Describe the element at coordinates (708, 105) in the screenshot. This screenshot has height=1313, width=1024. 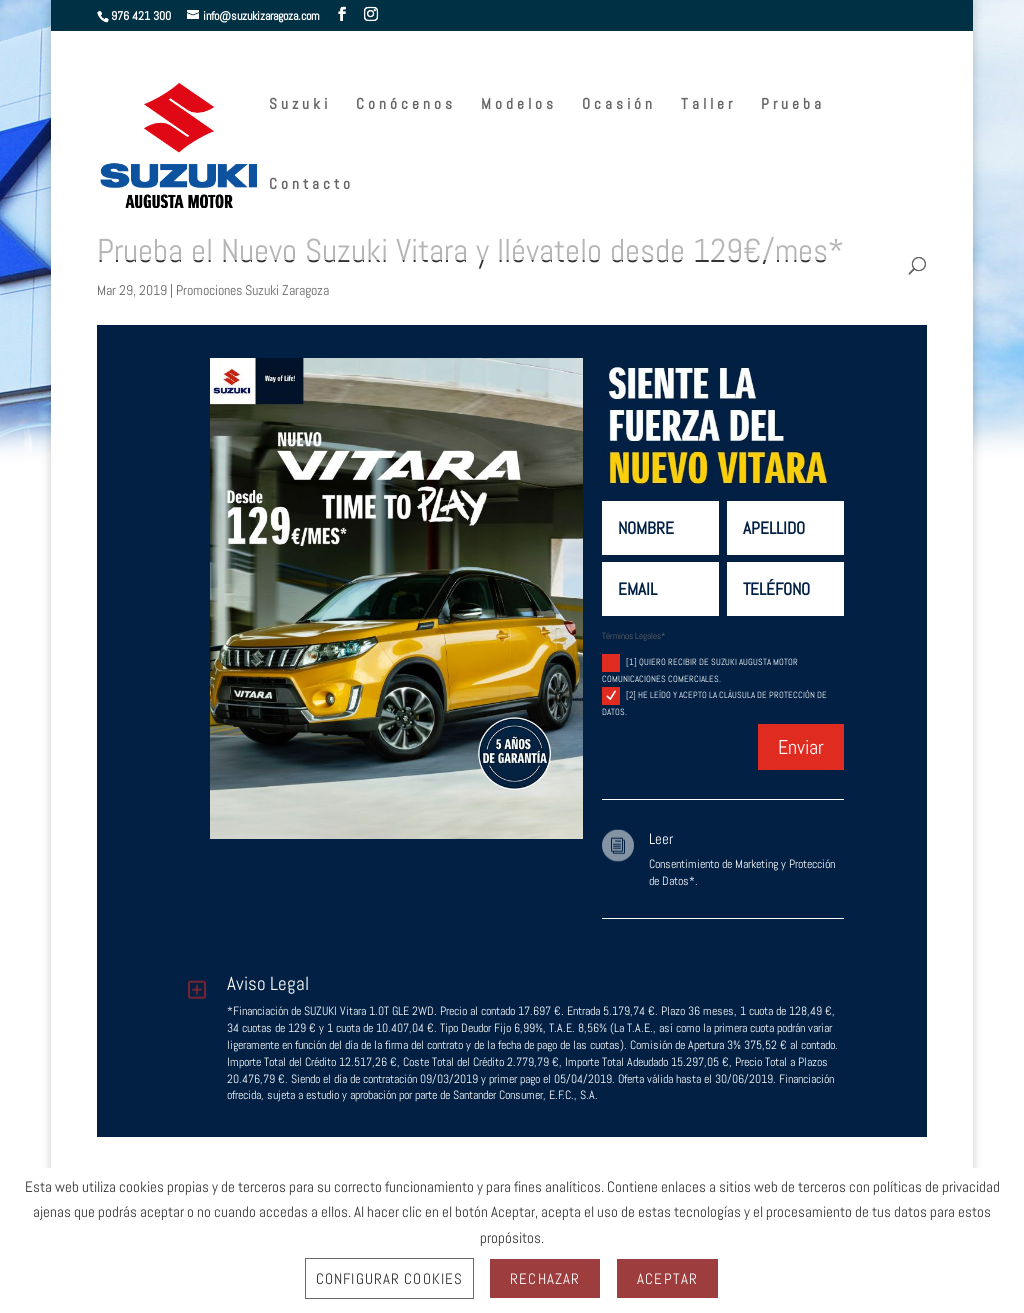
I see `Taller` at that location.